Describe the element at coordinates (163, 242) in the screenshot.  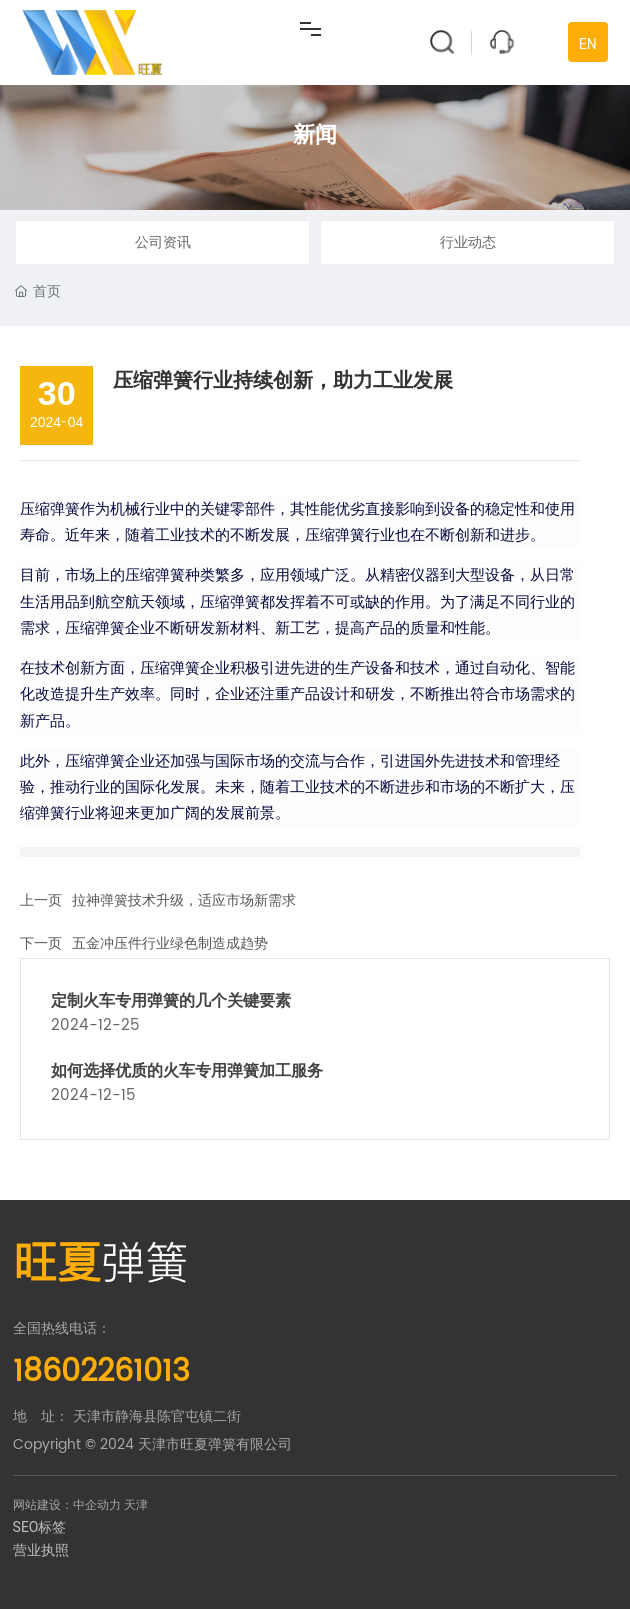
I see `公司资讯` at that location.